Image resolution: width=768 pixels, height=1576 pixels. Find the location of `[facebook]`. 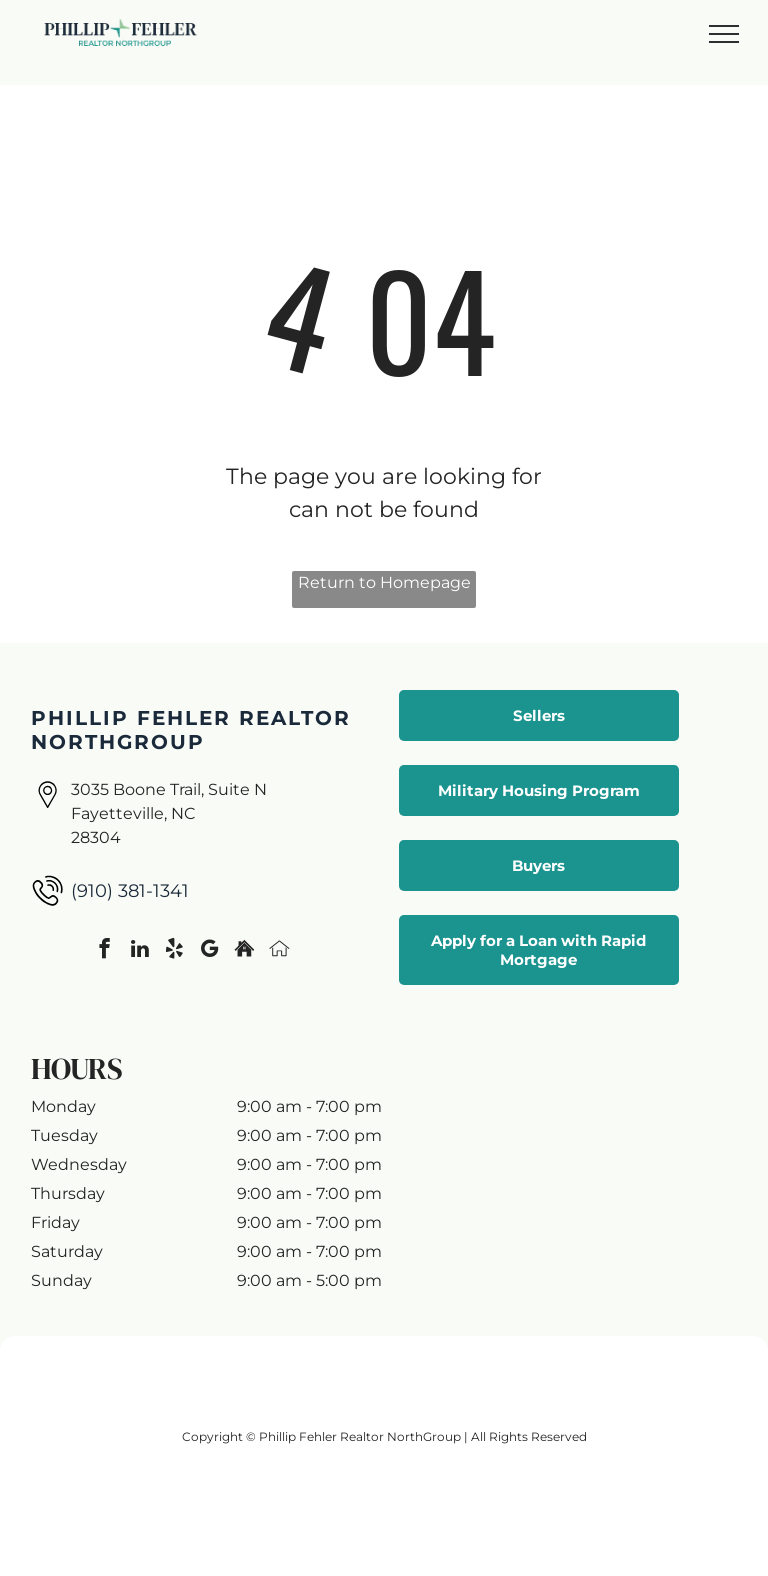

[facebook] is located at coordinates (104, 951).